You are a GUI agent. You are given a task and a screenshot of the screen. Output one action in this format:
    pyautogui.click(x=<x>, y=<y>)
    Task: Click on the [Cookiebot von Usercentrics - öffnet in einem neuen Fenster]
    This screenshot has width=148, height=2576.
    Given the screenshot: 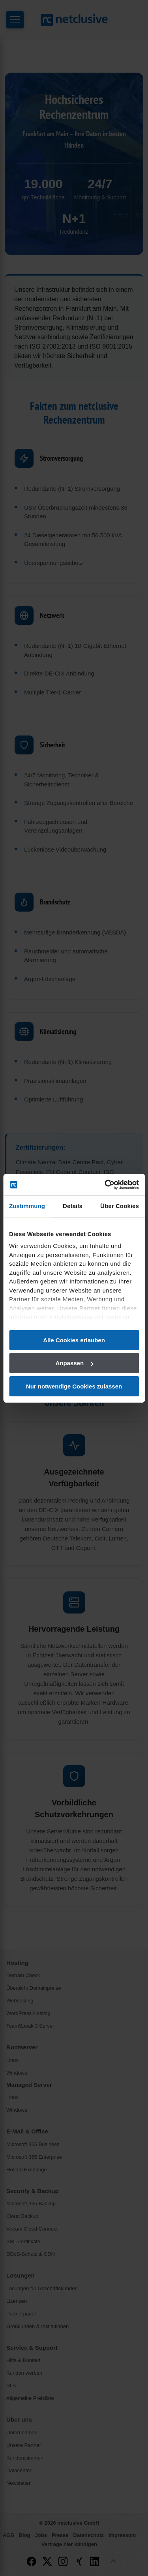 What is the action you would take?
    pyautogui.click(x=105, y=1185)
    